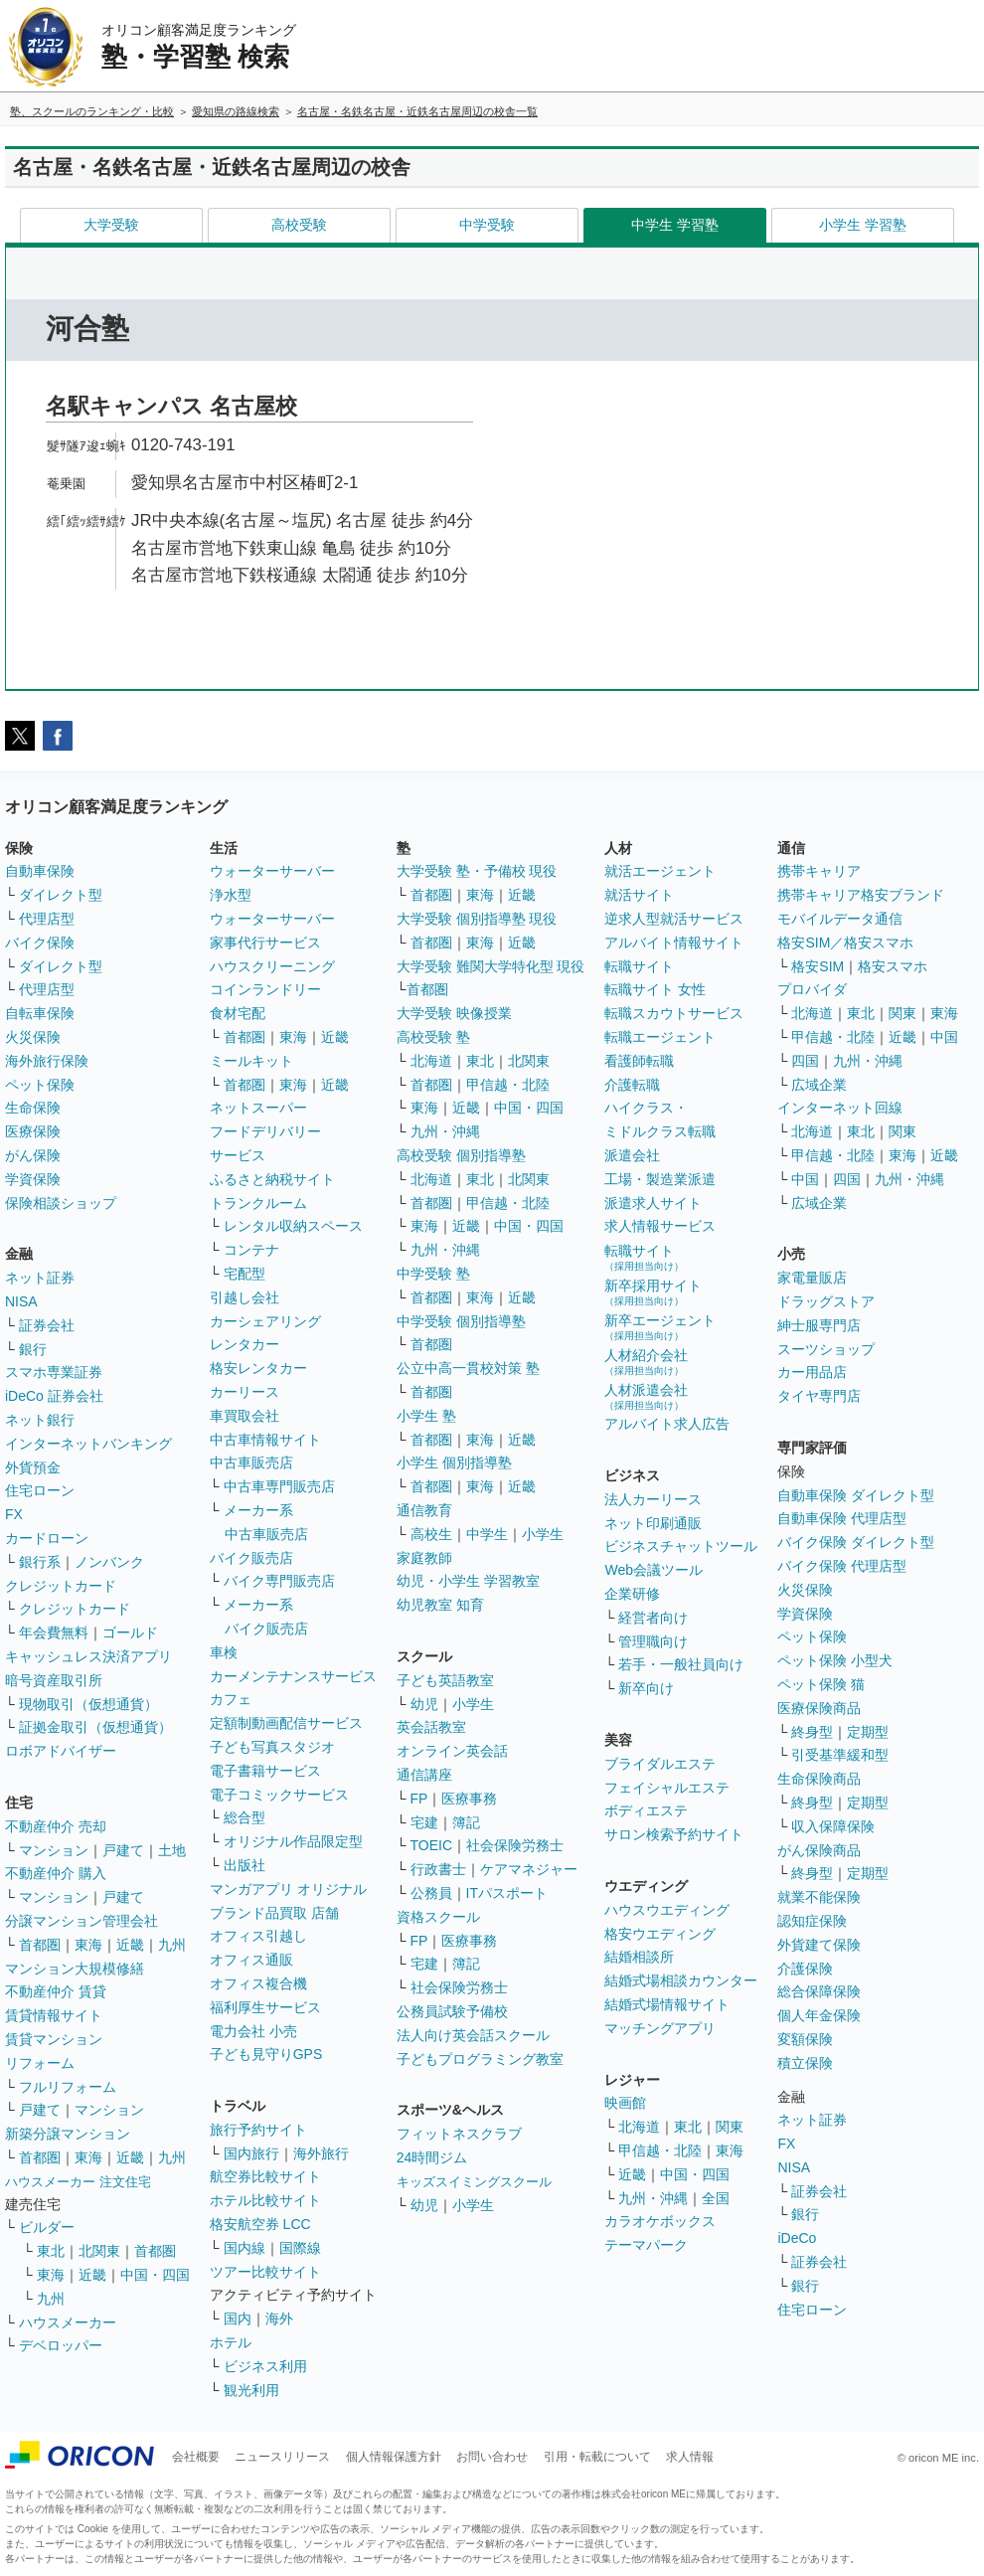 The image size is (984, 2576). I want to click on 土地, so click(172, 1850).